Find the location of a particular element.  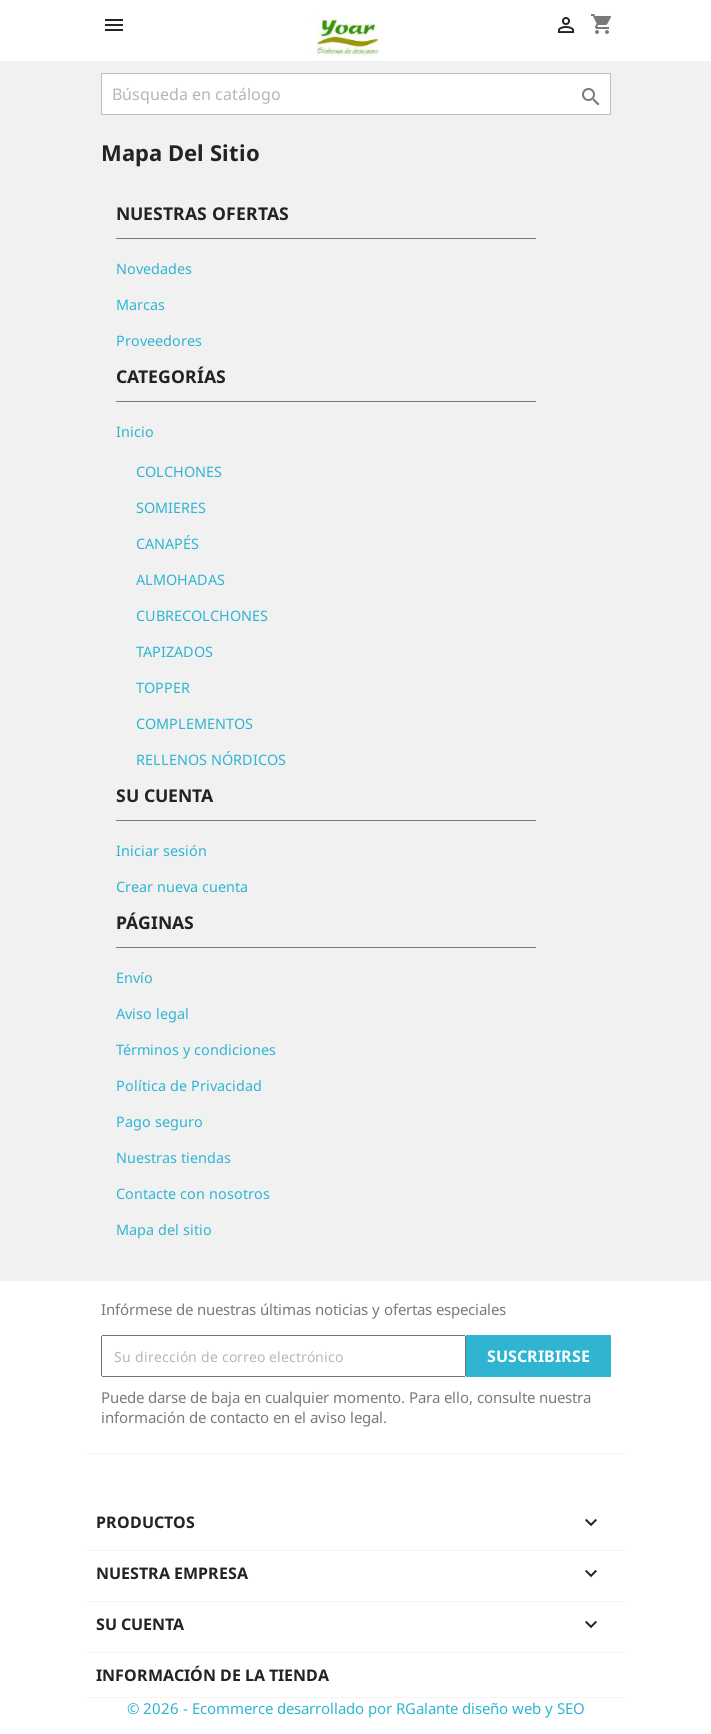

Términos y condiciones is located at coordinates (196, 1049).